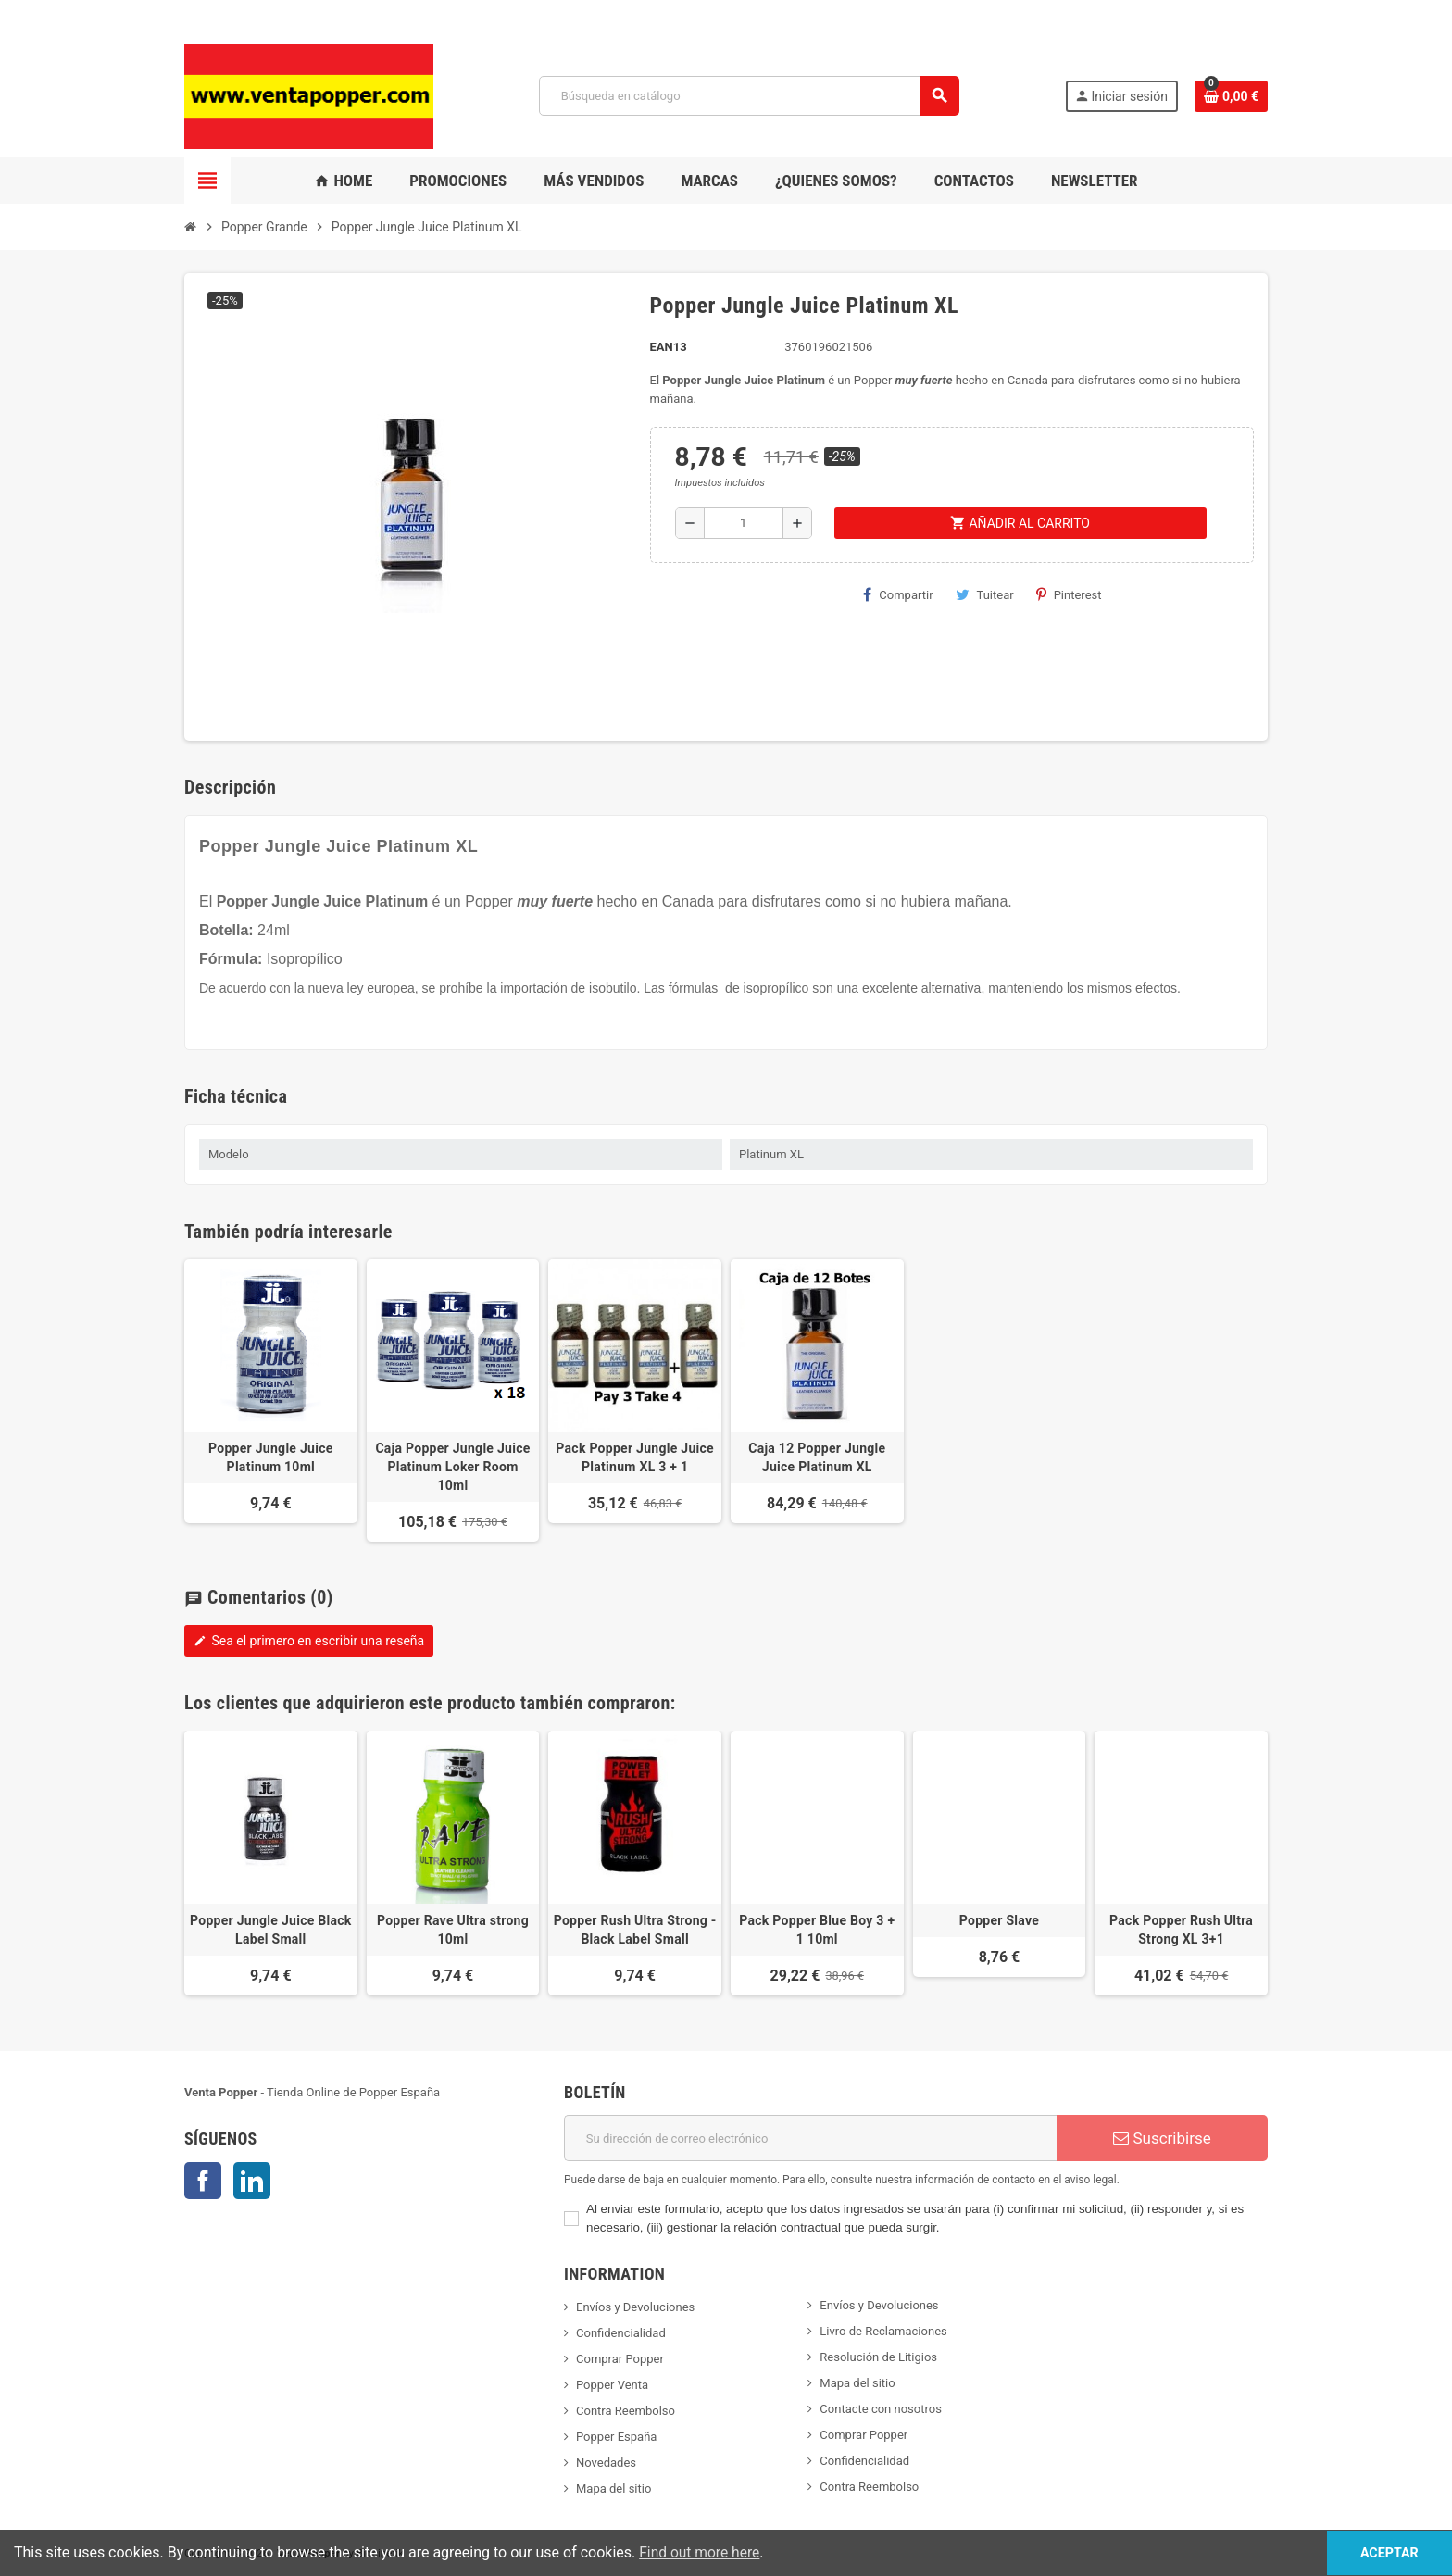 Image resolution: width=1452 pixels, height=2576 pixels. I want to click on Mapa del sitio, so click(613, 2488).